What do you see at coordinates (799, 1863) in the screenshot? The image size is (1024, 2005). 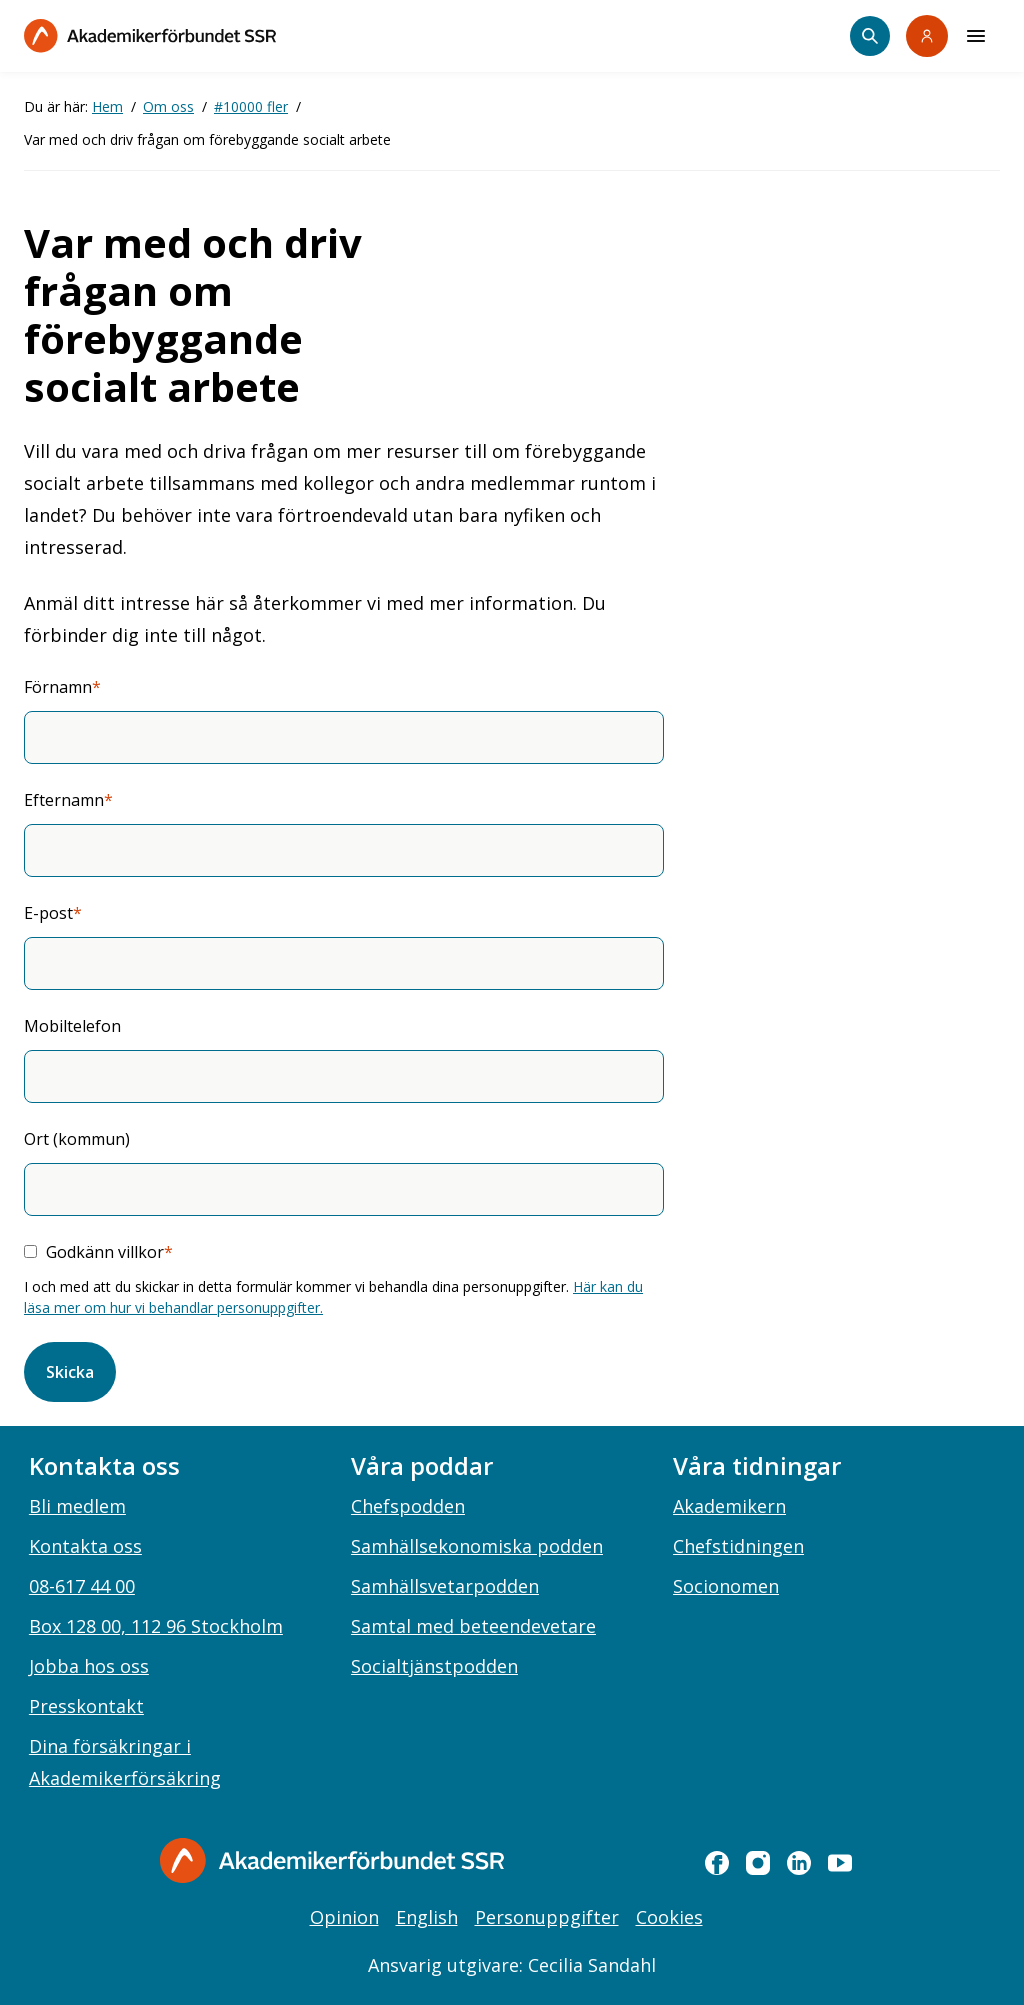 I see `[linkedin]` at bounding box center [799, 1863].